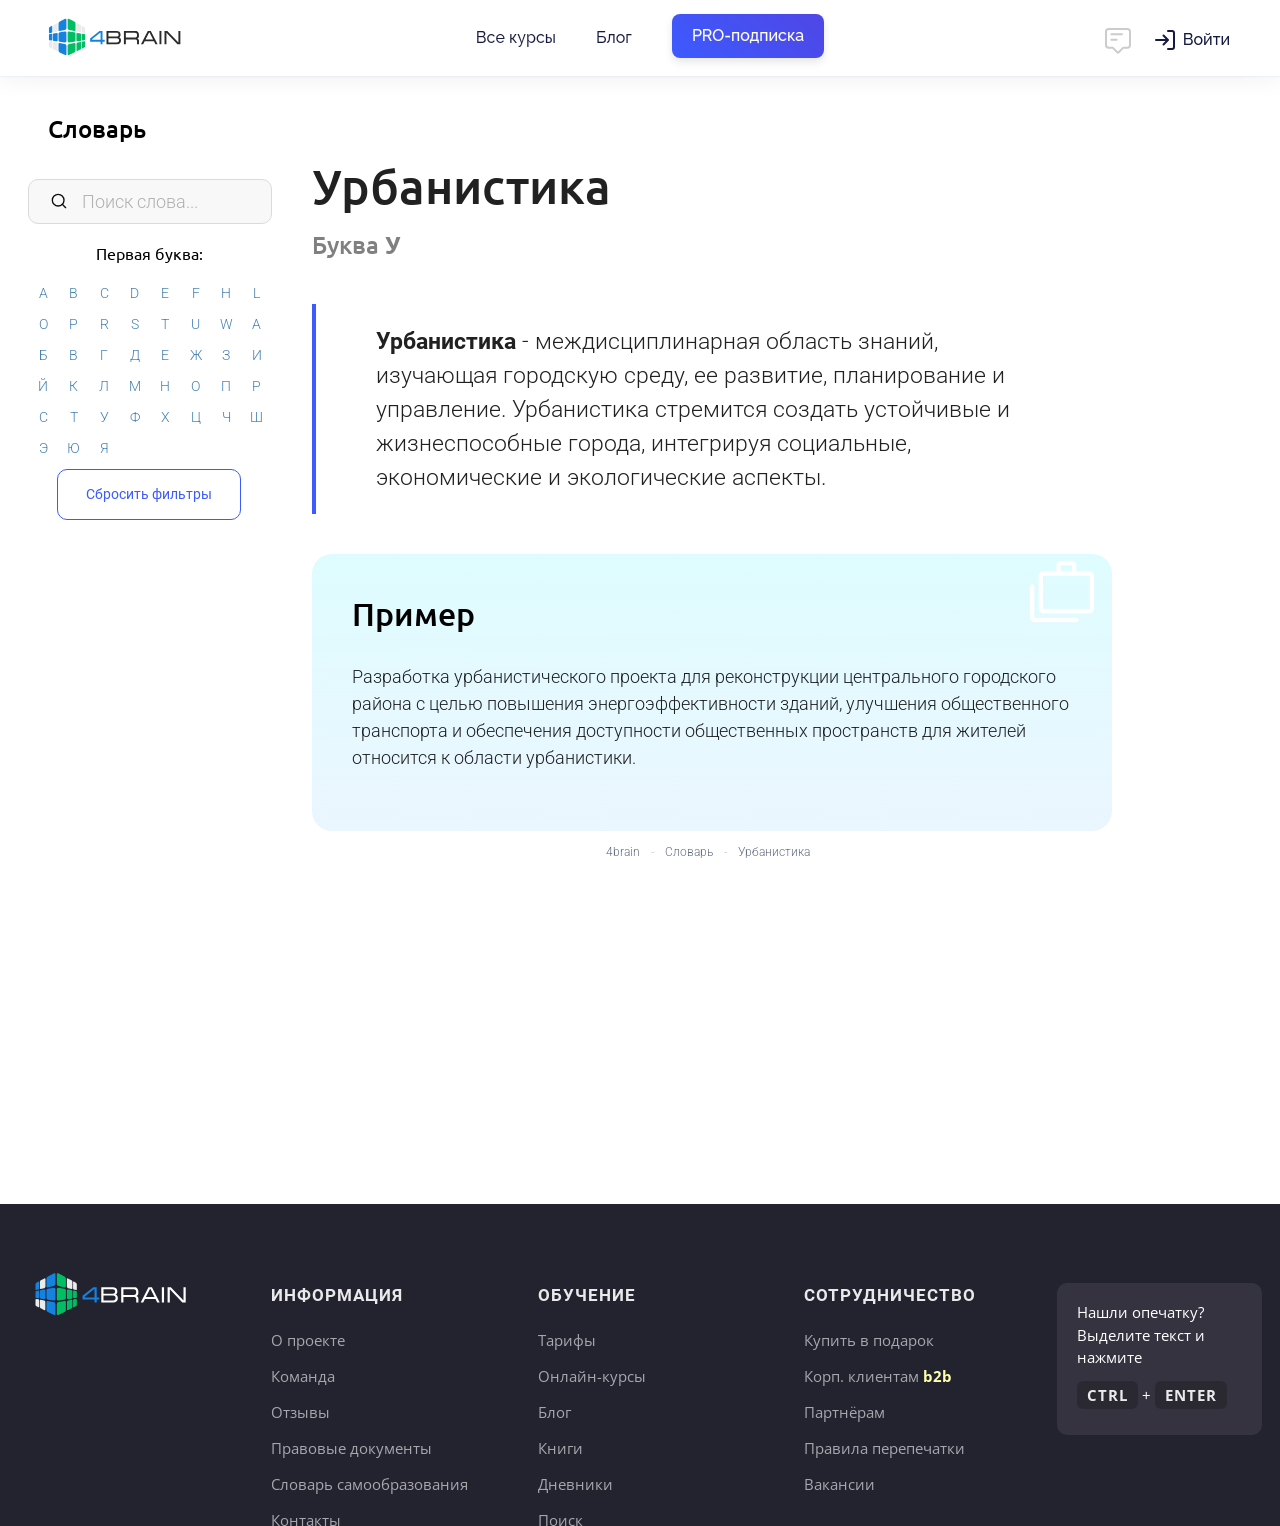 This screenshot has width=1280, height=1526. What do you see at coordinates (308, 1340) in the screenshot?
I see `О проекте` at bounding box center [308, 1340].